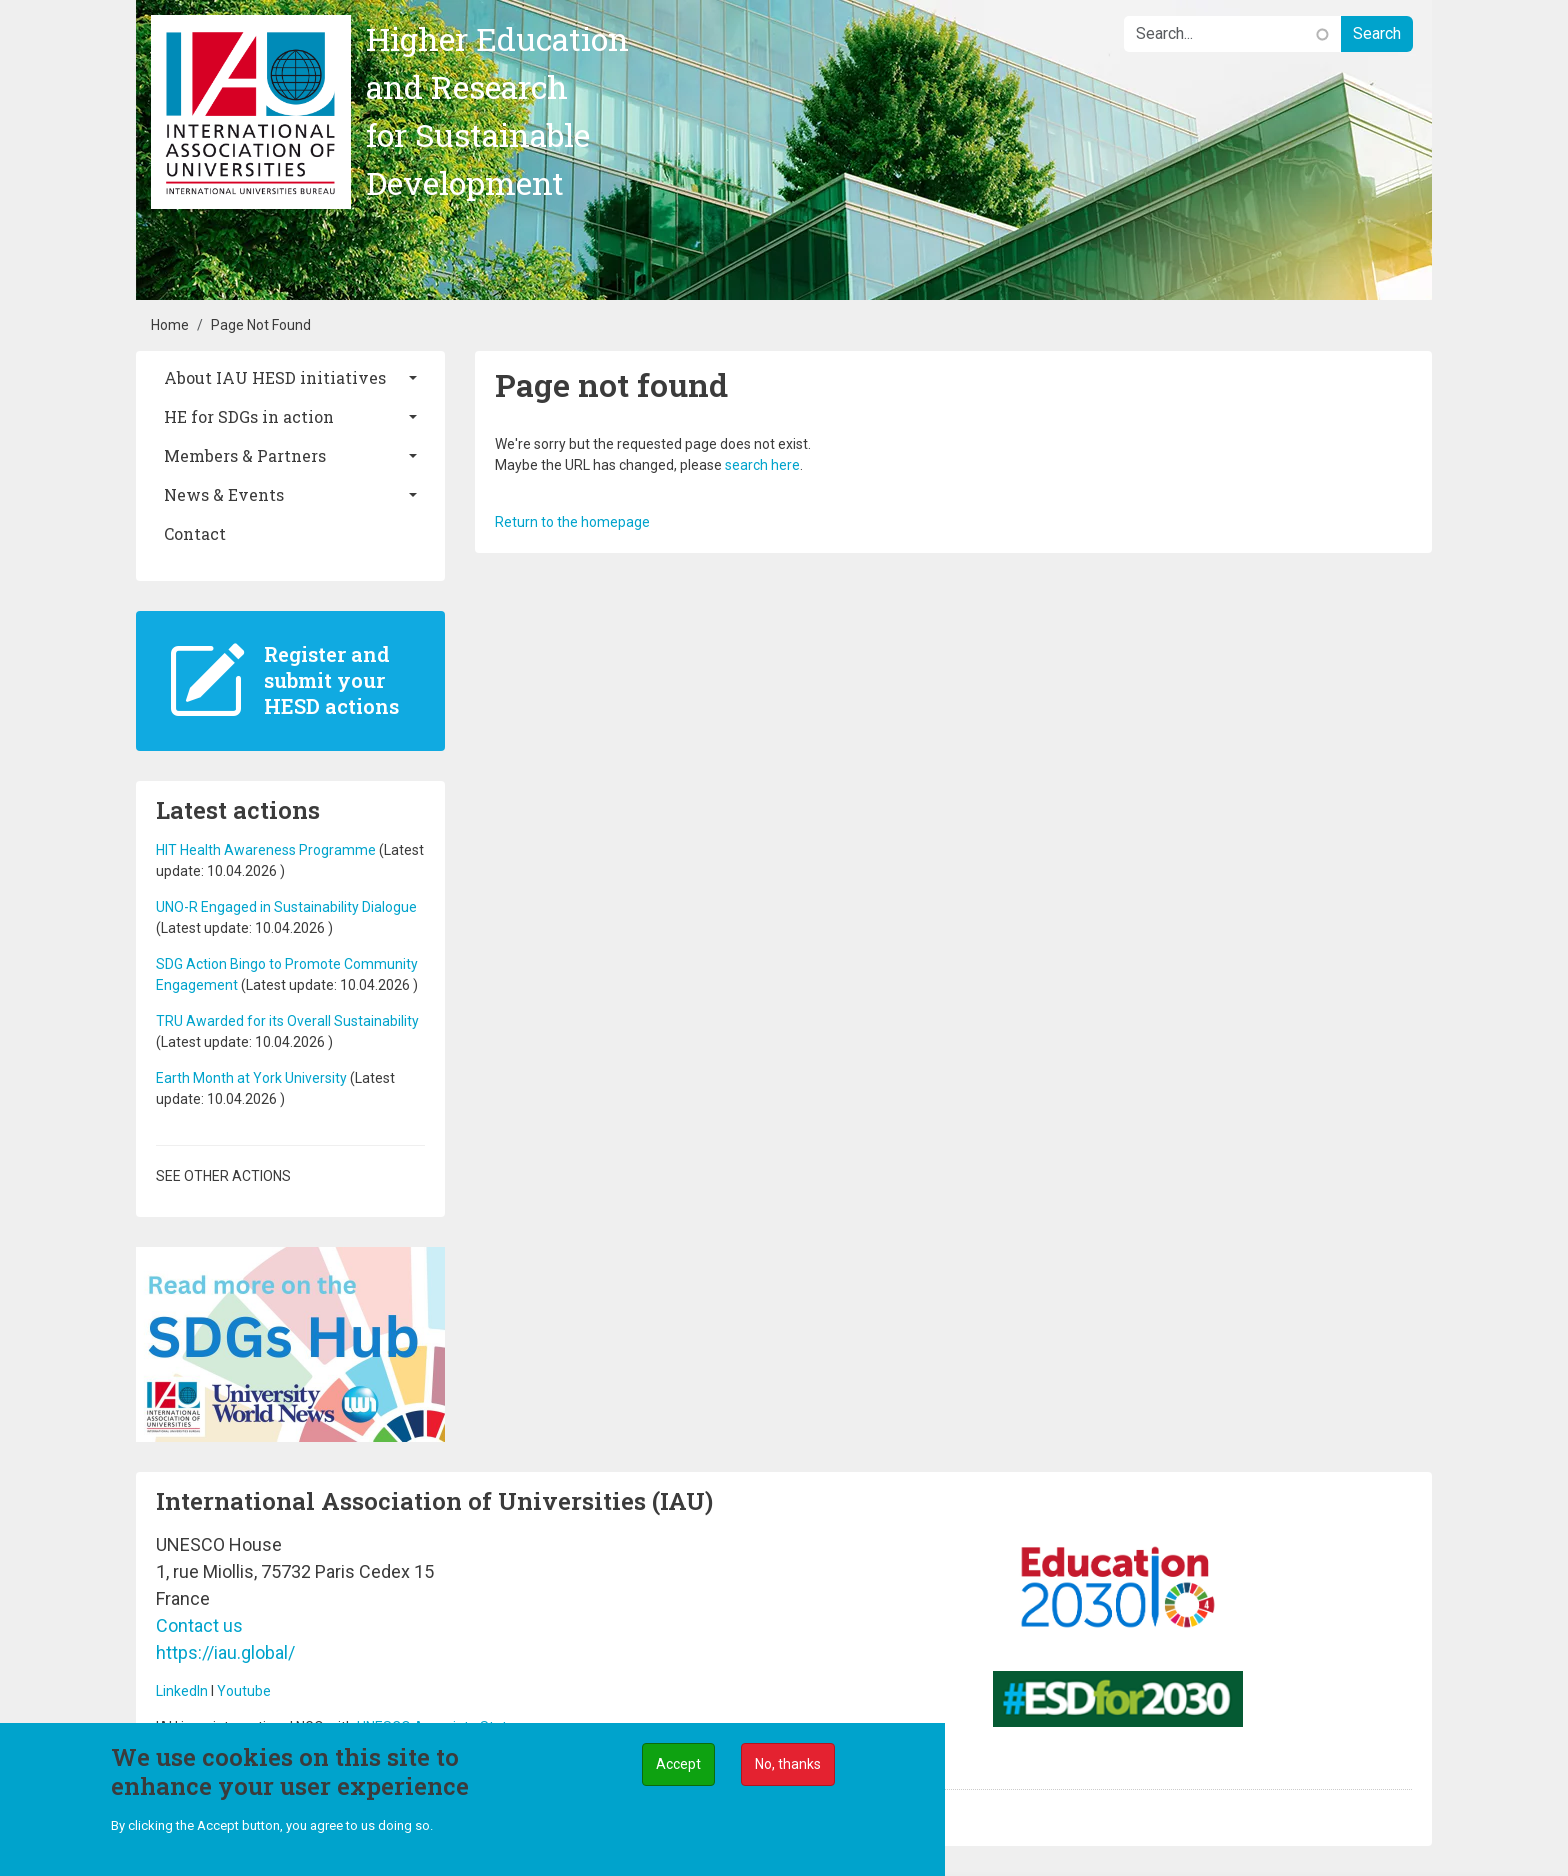  What do you see at coordinates (788, 1765) in the screenshot?
I see `No, thanks` at bounding box center [788, 1765].